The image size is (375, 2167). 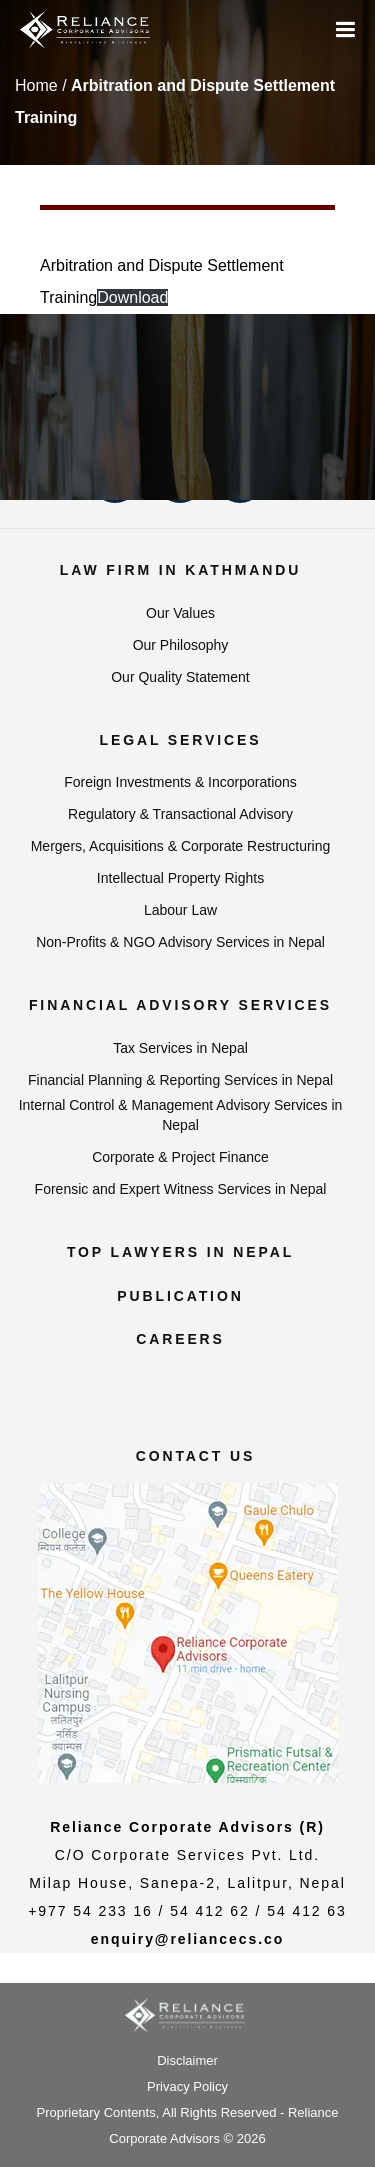 What do you see at coordinates (181, 1189) in the screenshot?
I see `Forensic and Expert Witness Services in Nepal` at bounding box center [181, 1189].